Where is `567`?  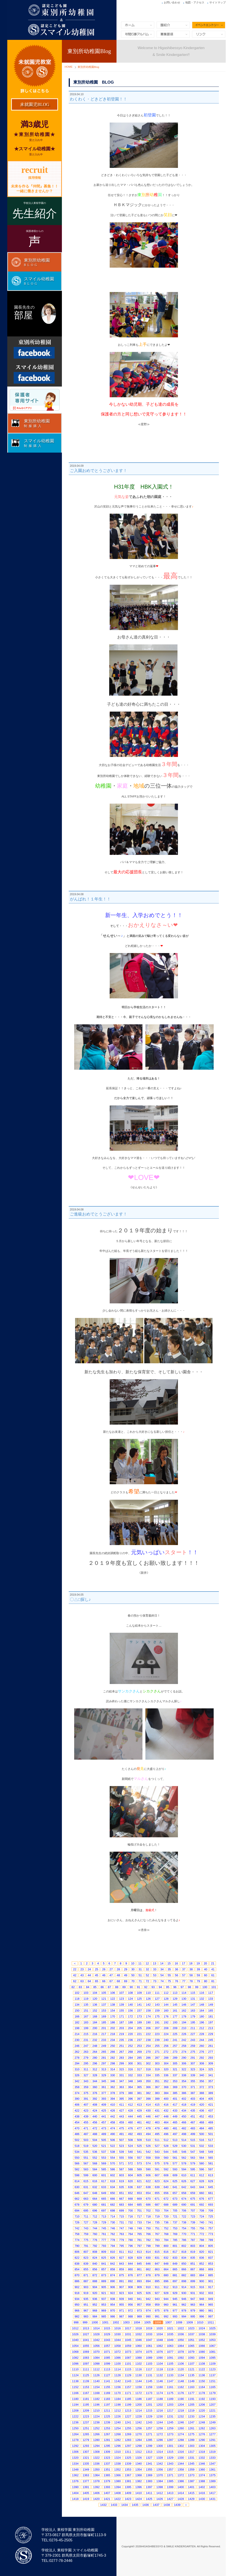 567 is located at coordinates (86, 2163).